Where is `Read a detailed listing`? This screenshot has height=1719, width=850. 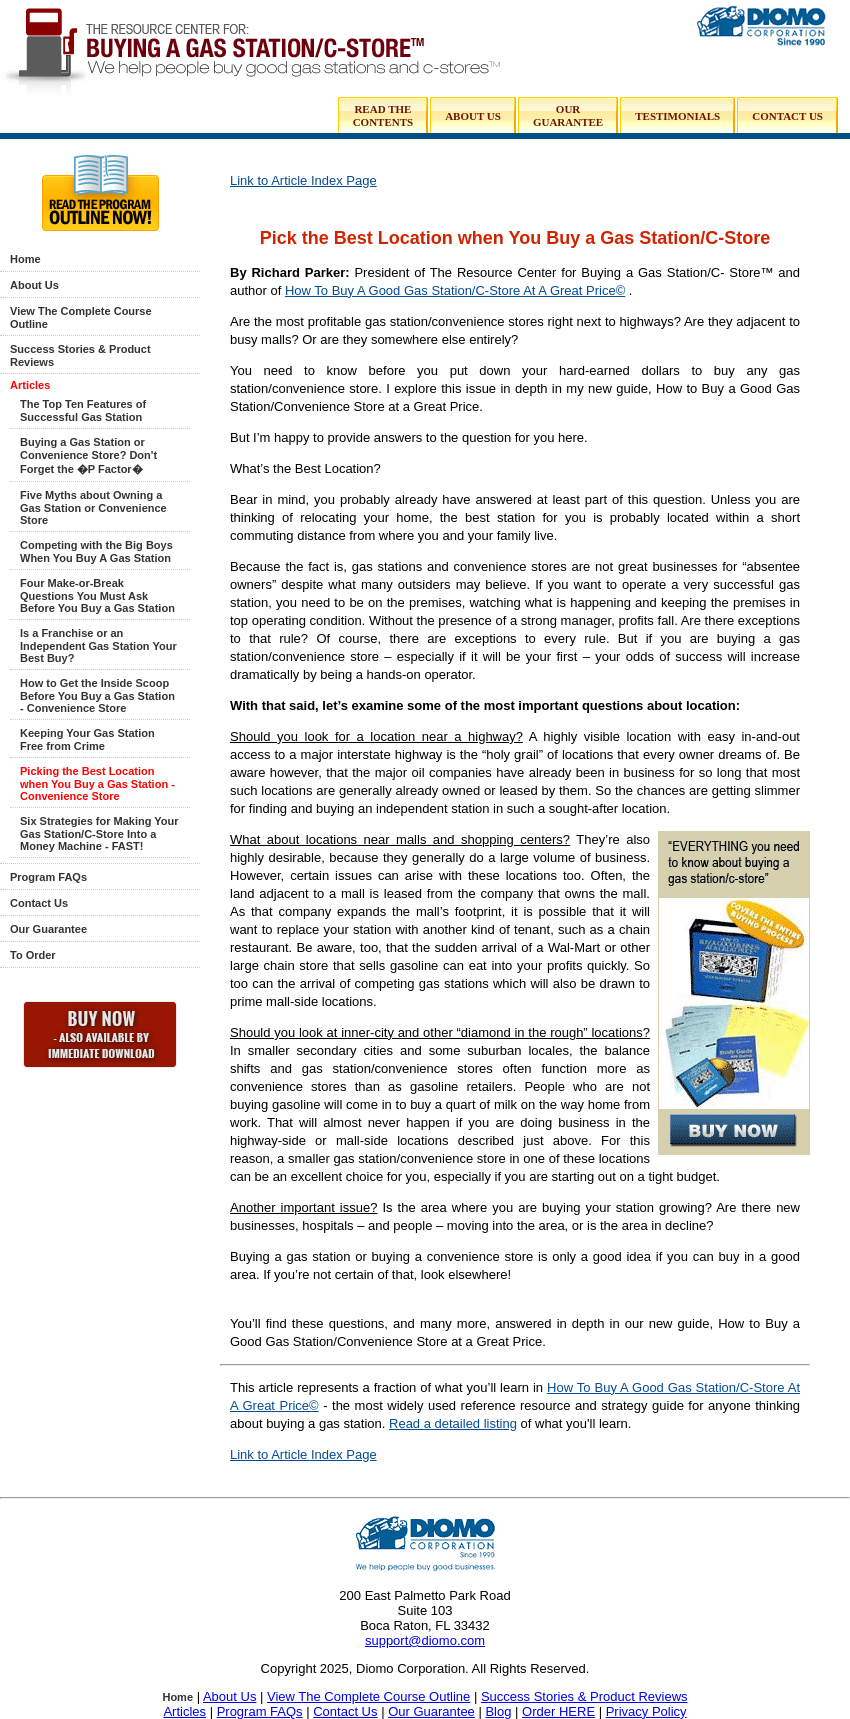 Read a detailed listing is located at coordinates (453, 1423).